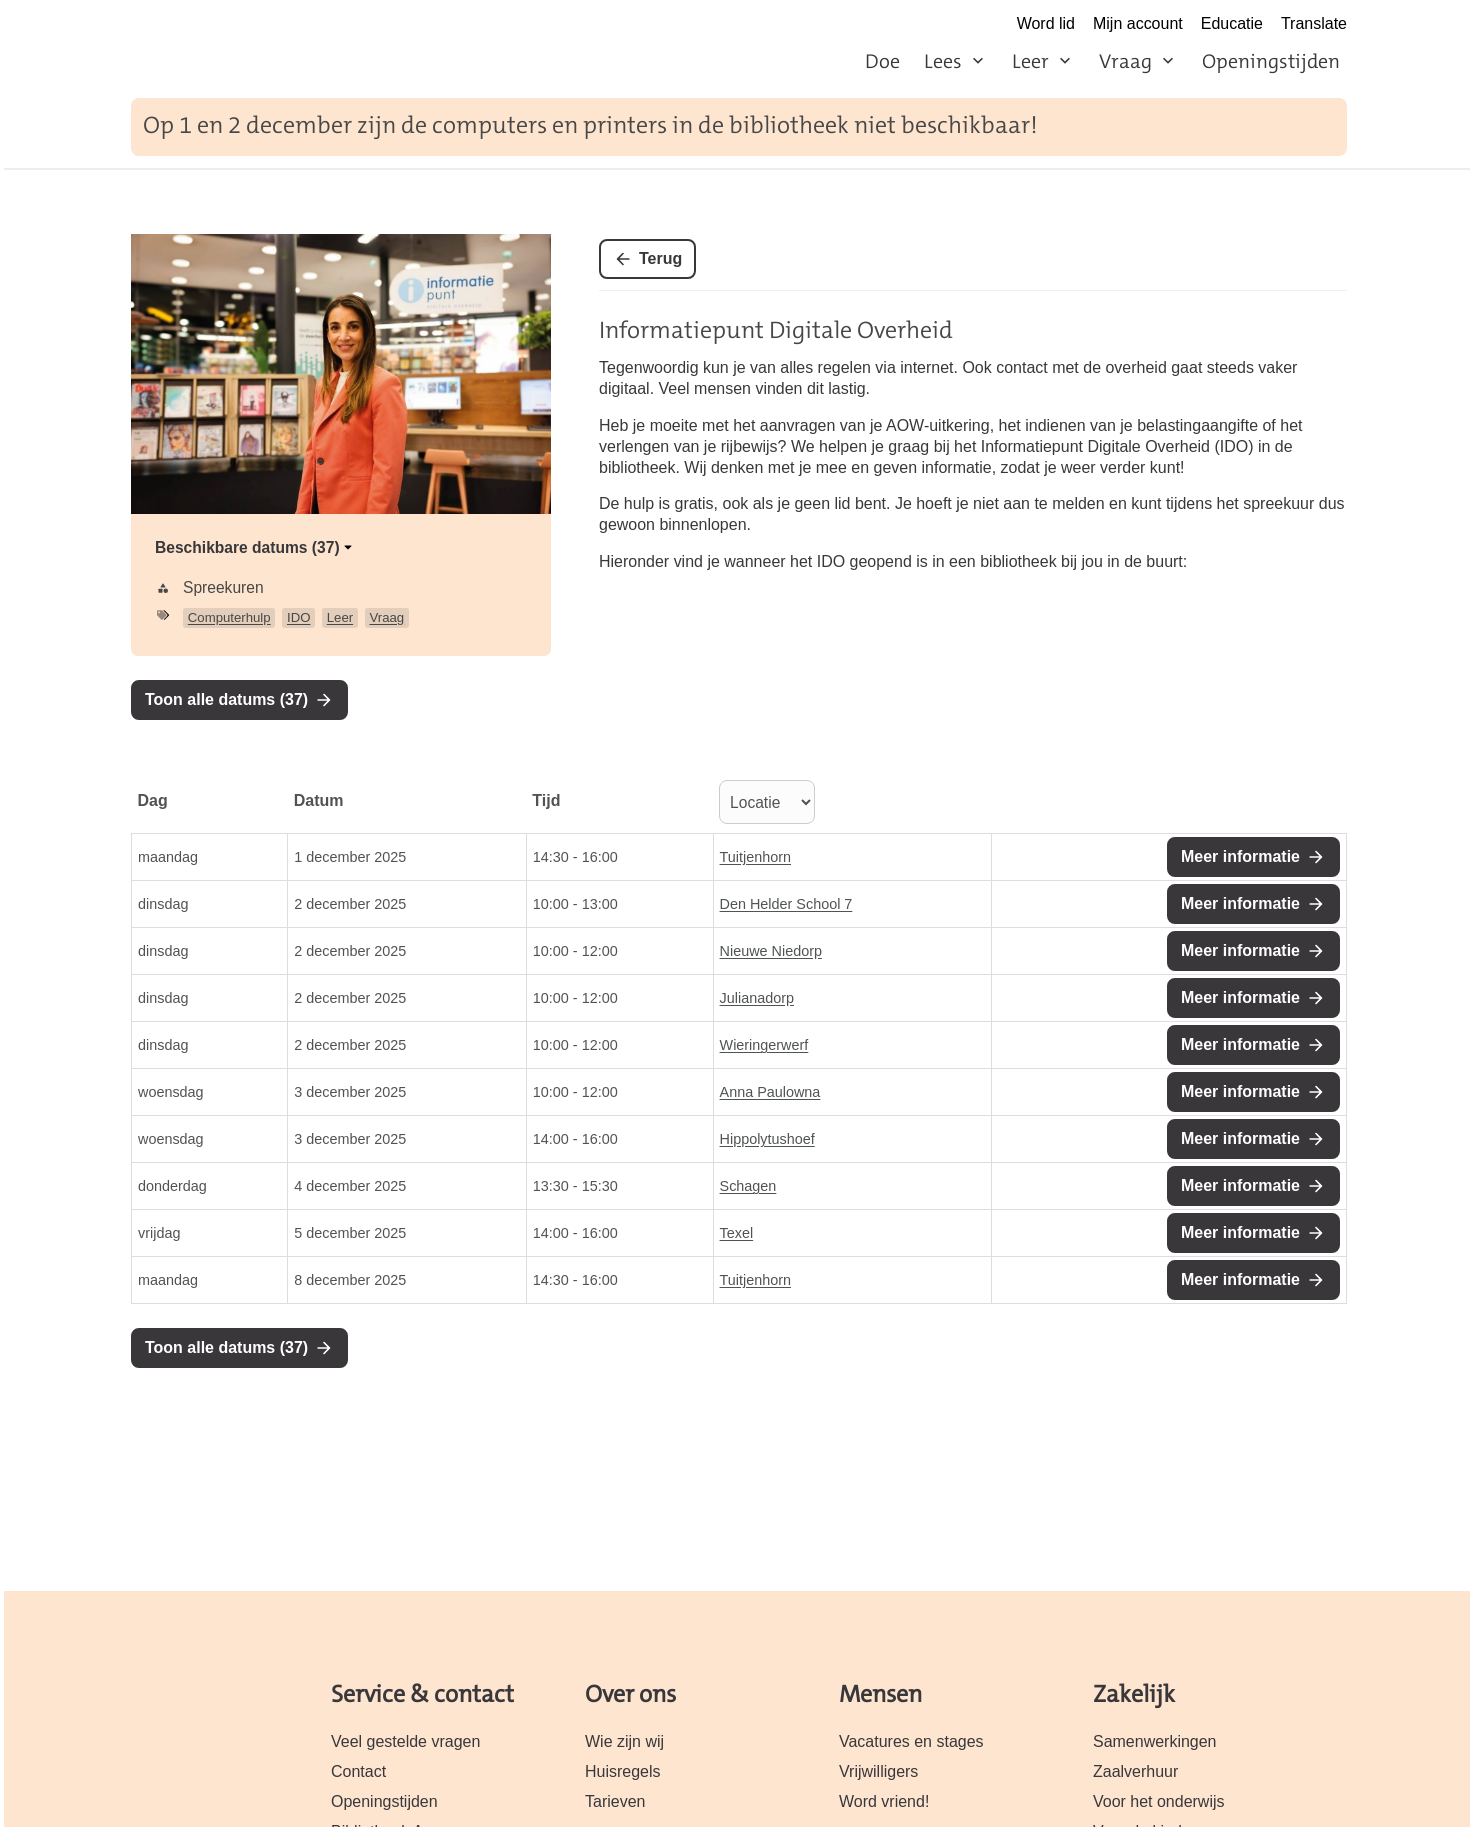 Image resolution: width=1470 pixels, height=1827 pixels. I want to click on Tarieven, so click(615, 1801).